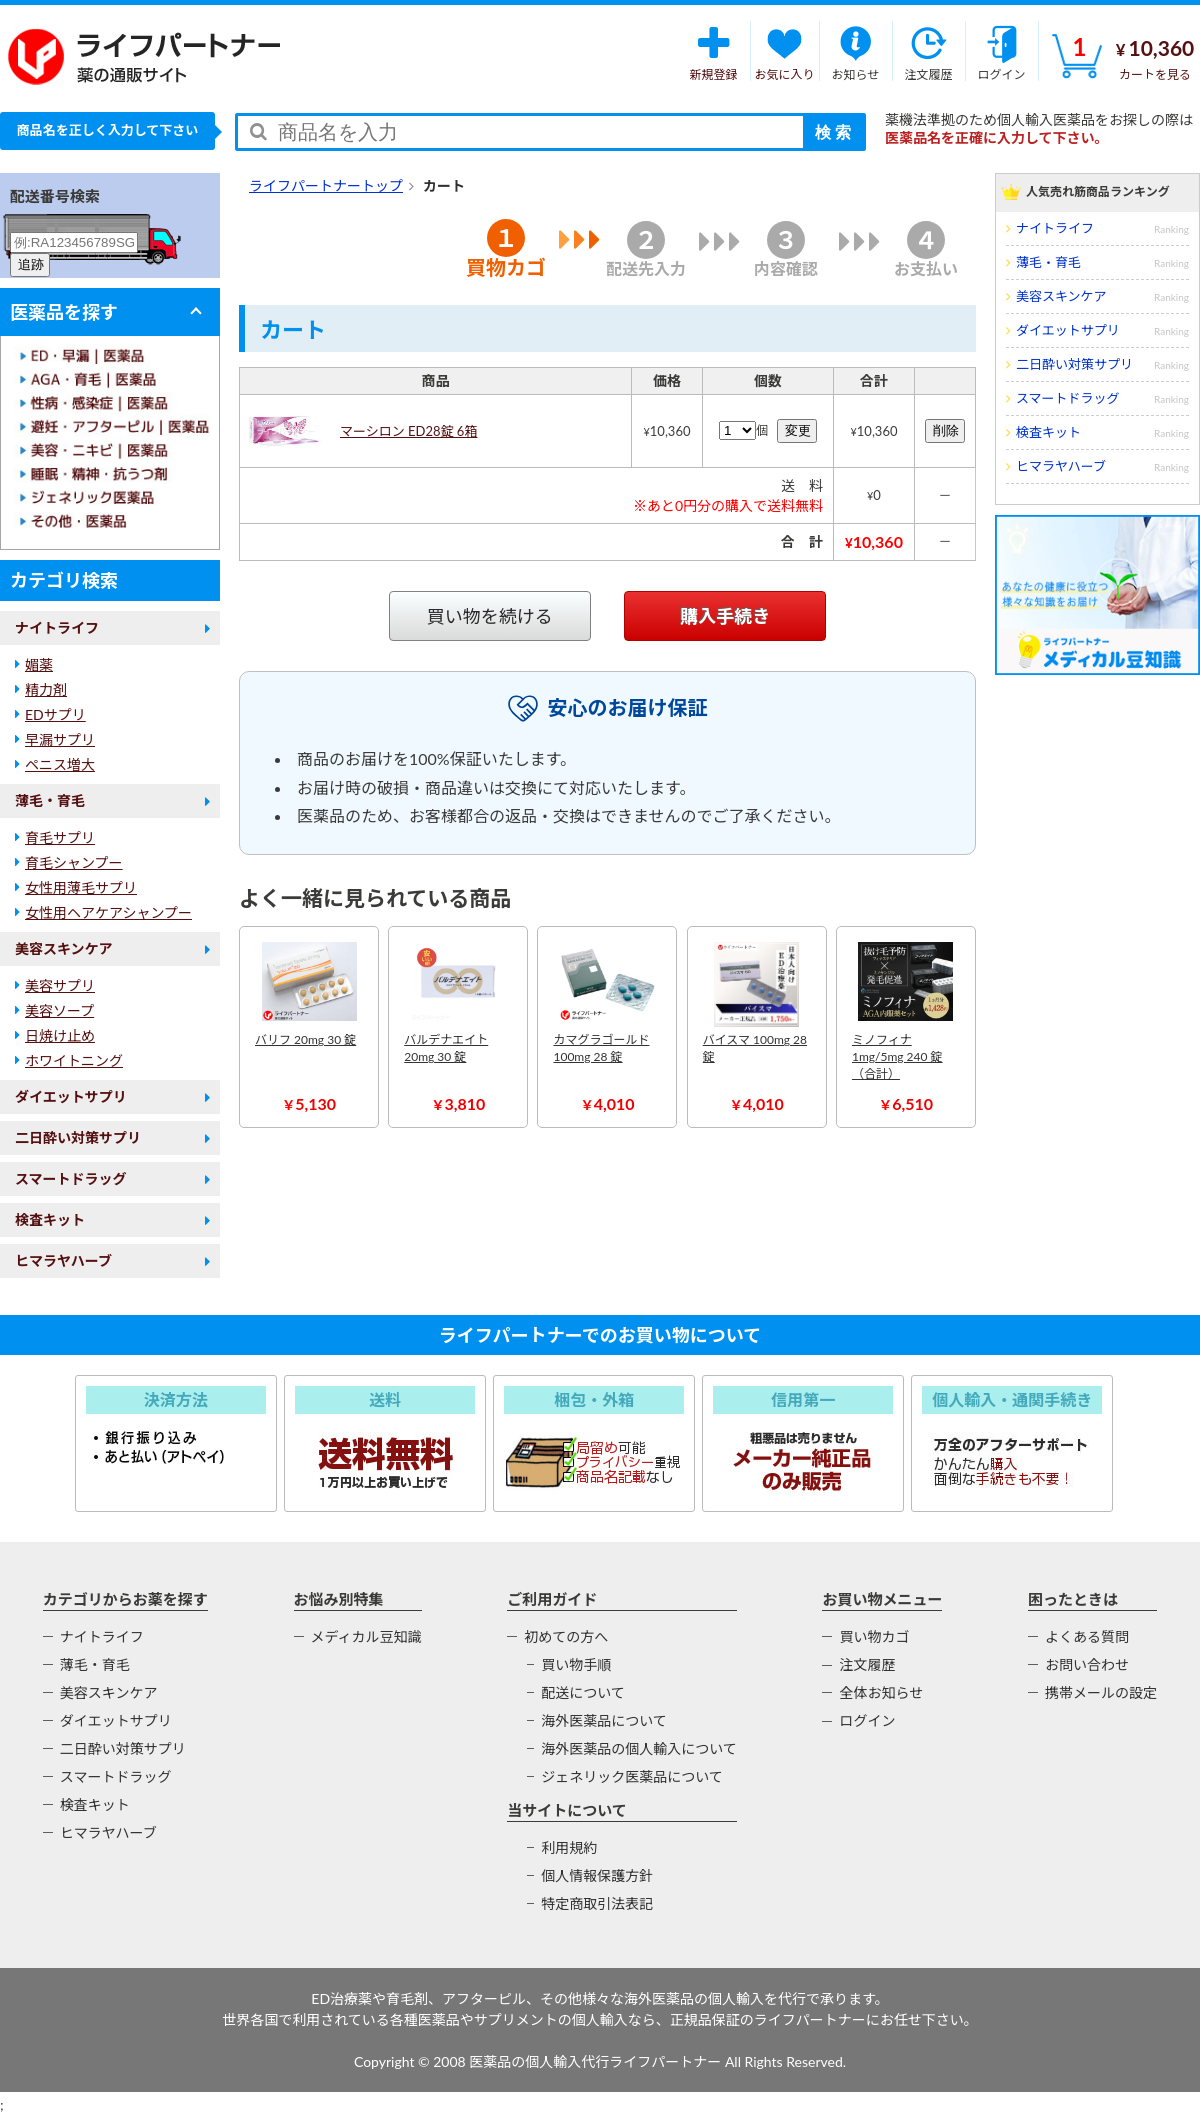 Image resolution: width=1200 pixels, height=2118 pixels. What do you see at coordinates (881, 1692) in the screenshot?
I see `全体お知らせ` at bounding box center [881, 1692].